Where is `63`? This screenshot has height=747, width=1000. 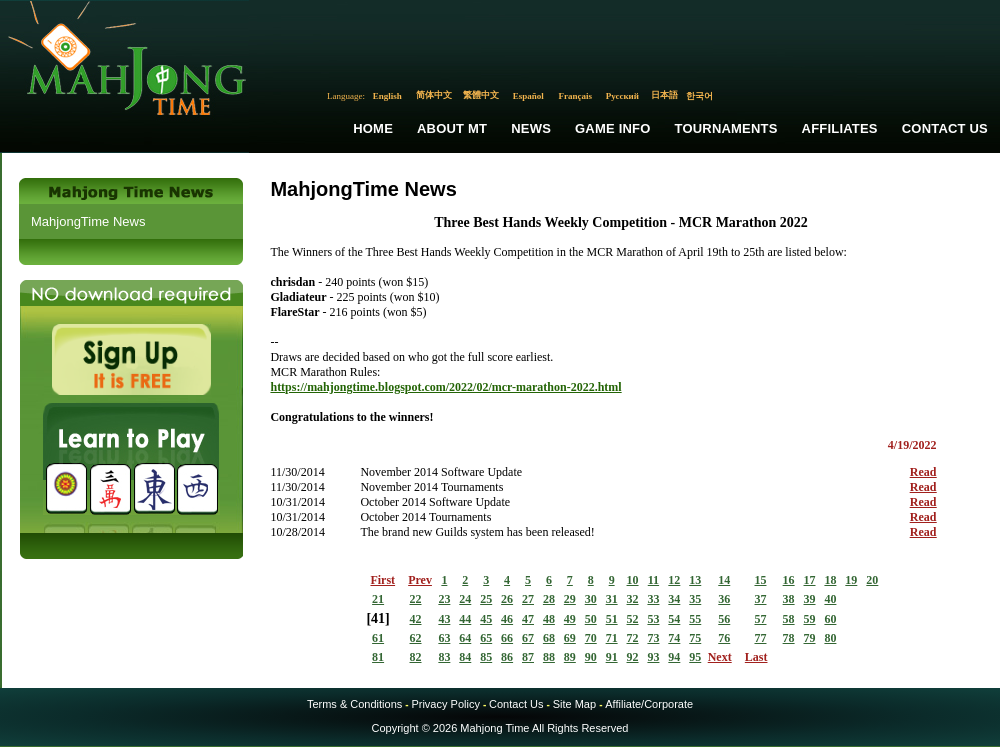 63 is located at coordinates (444, 638).